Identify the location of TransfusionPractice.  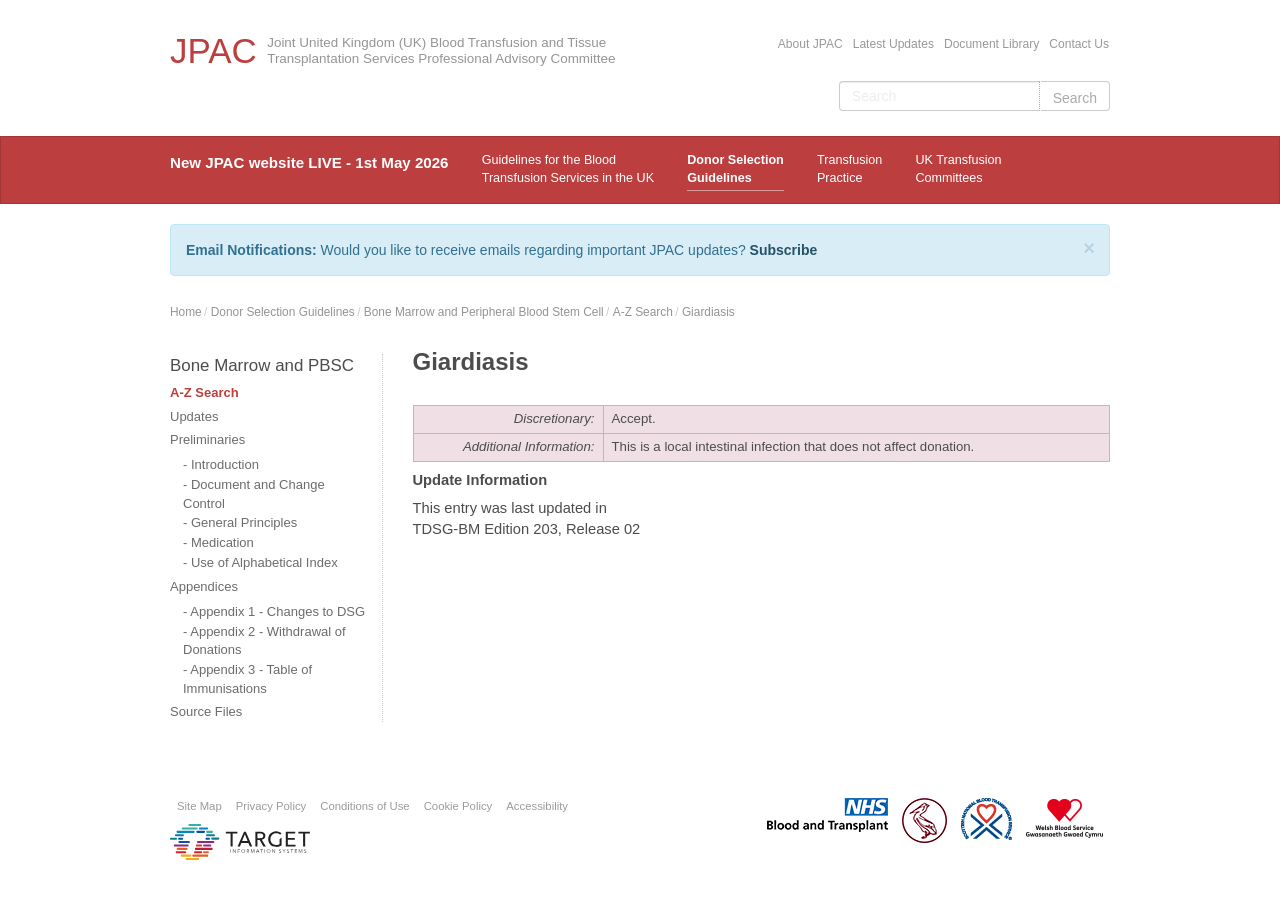
(849, 169).